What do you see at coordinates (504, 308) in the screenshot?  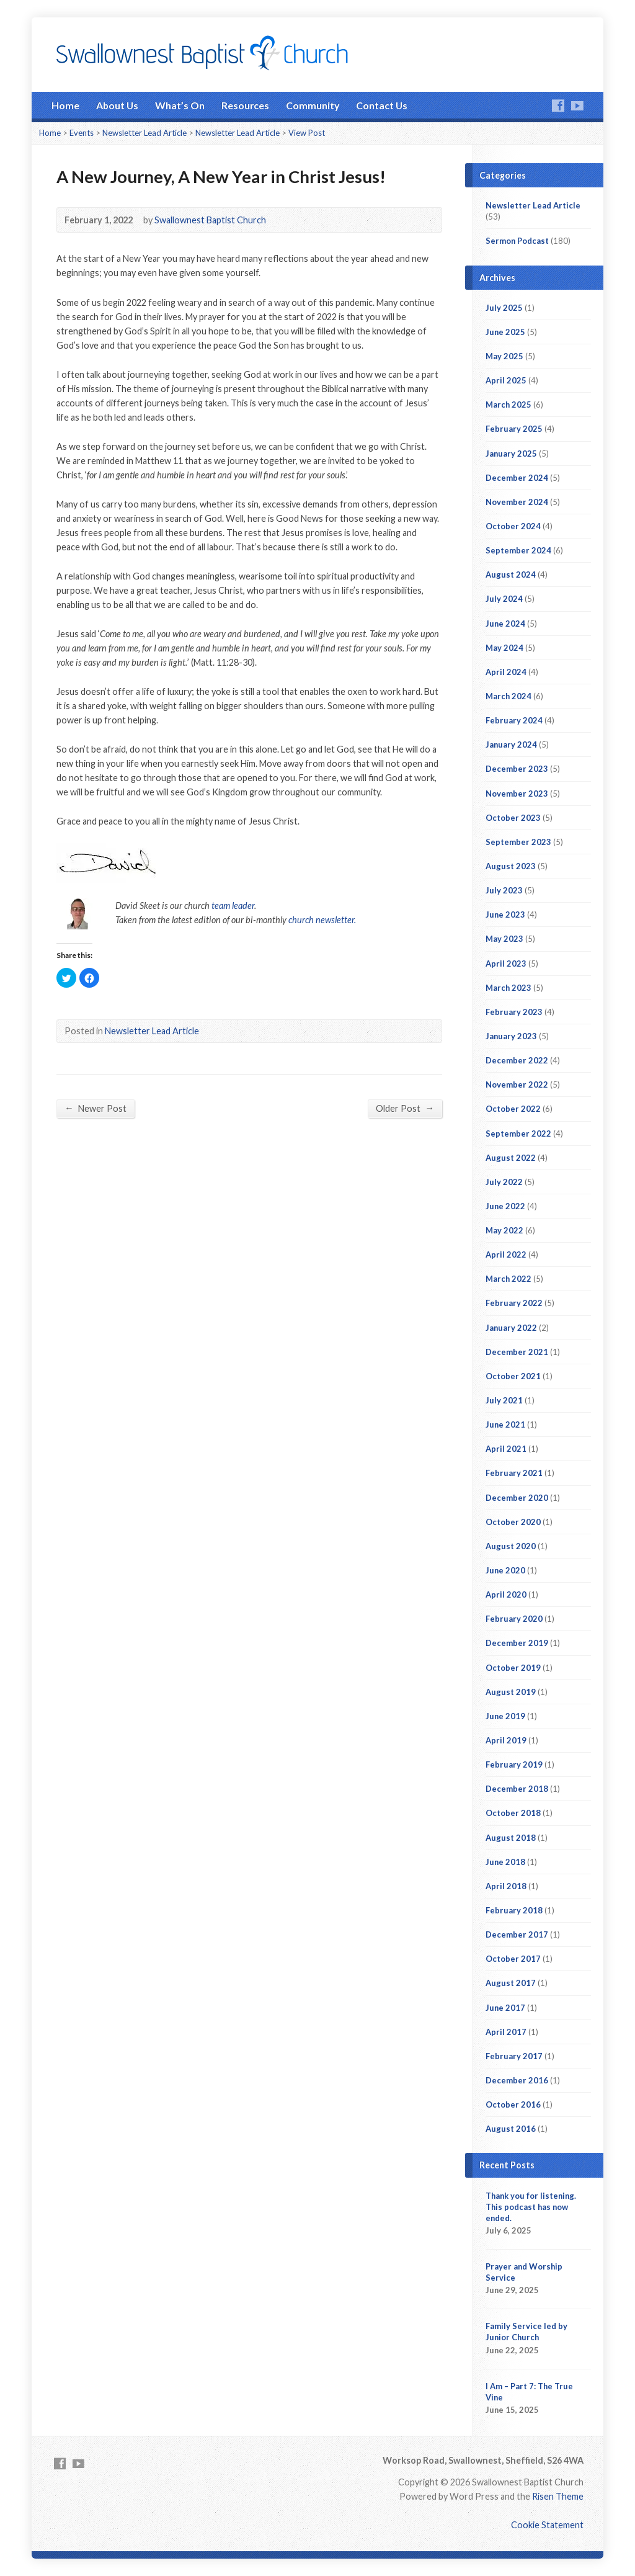 I see `July 2025` at bounding box center [504, 308].